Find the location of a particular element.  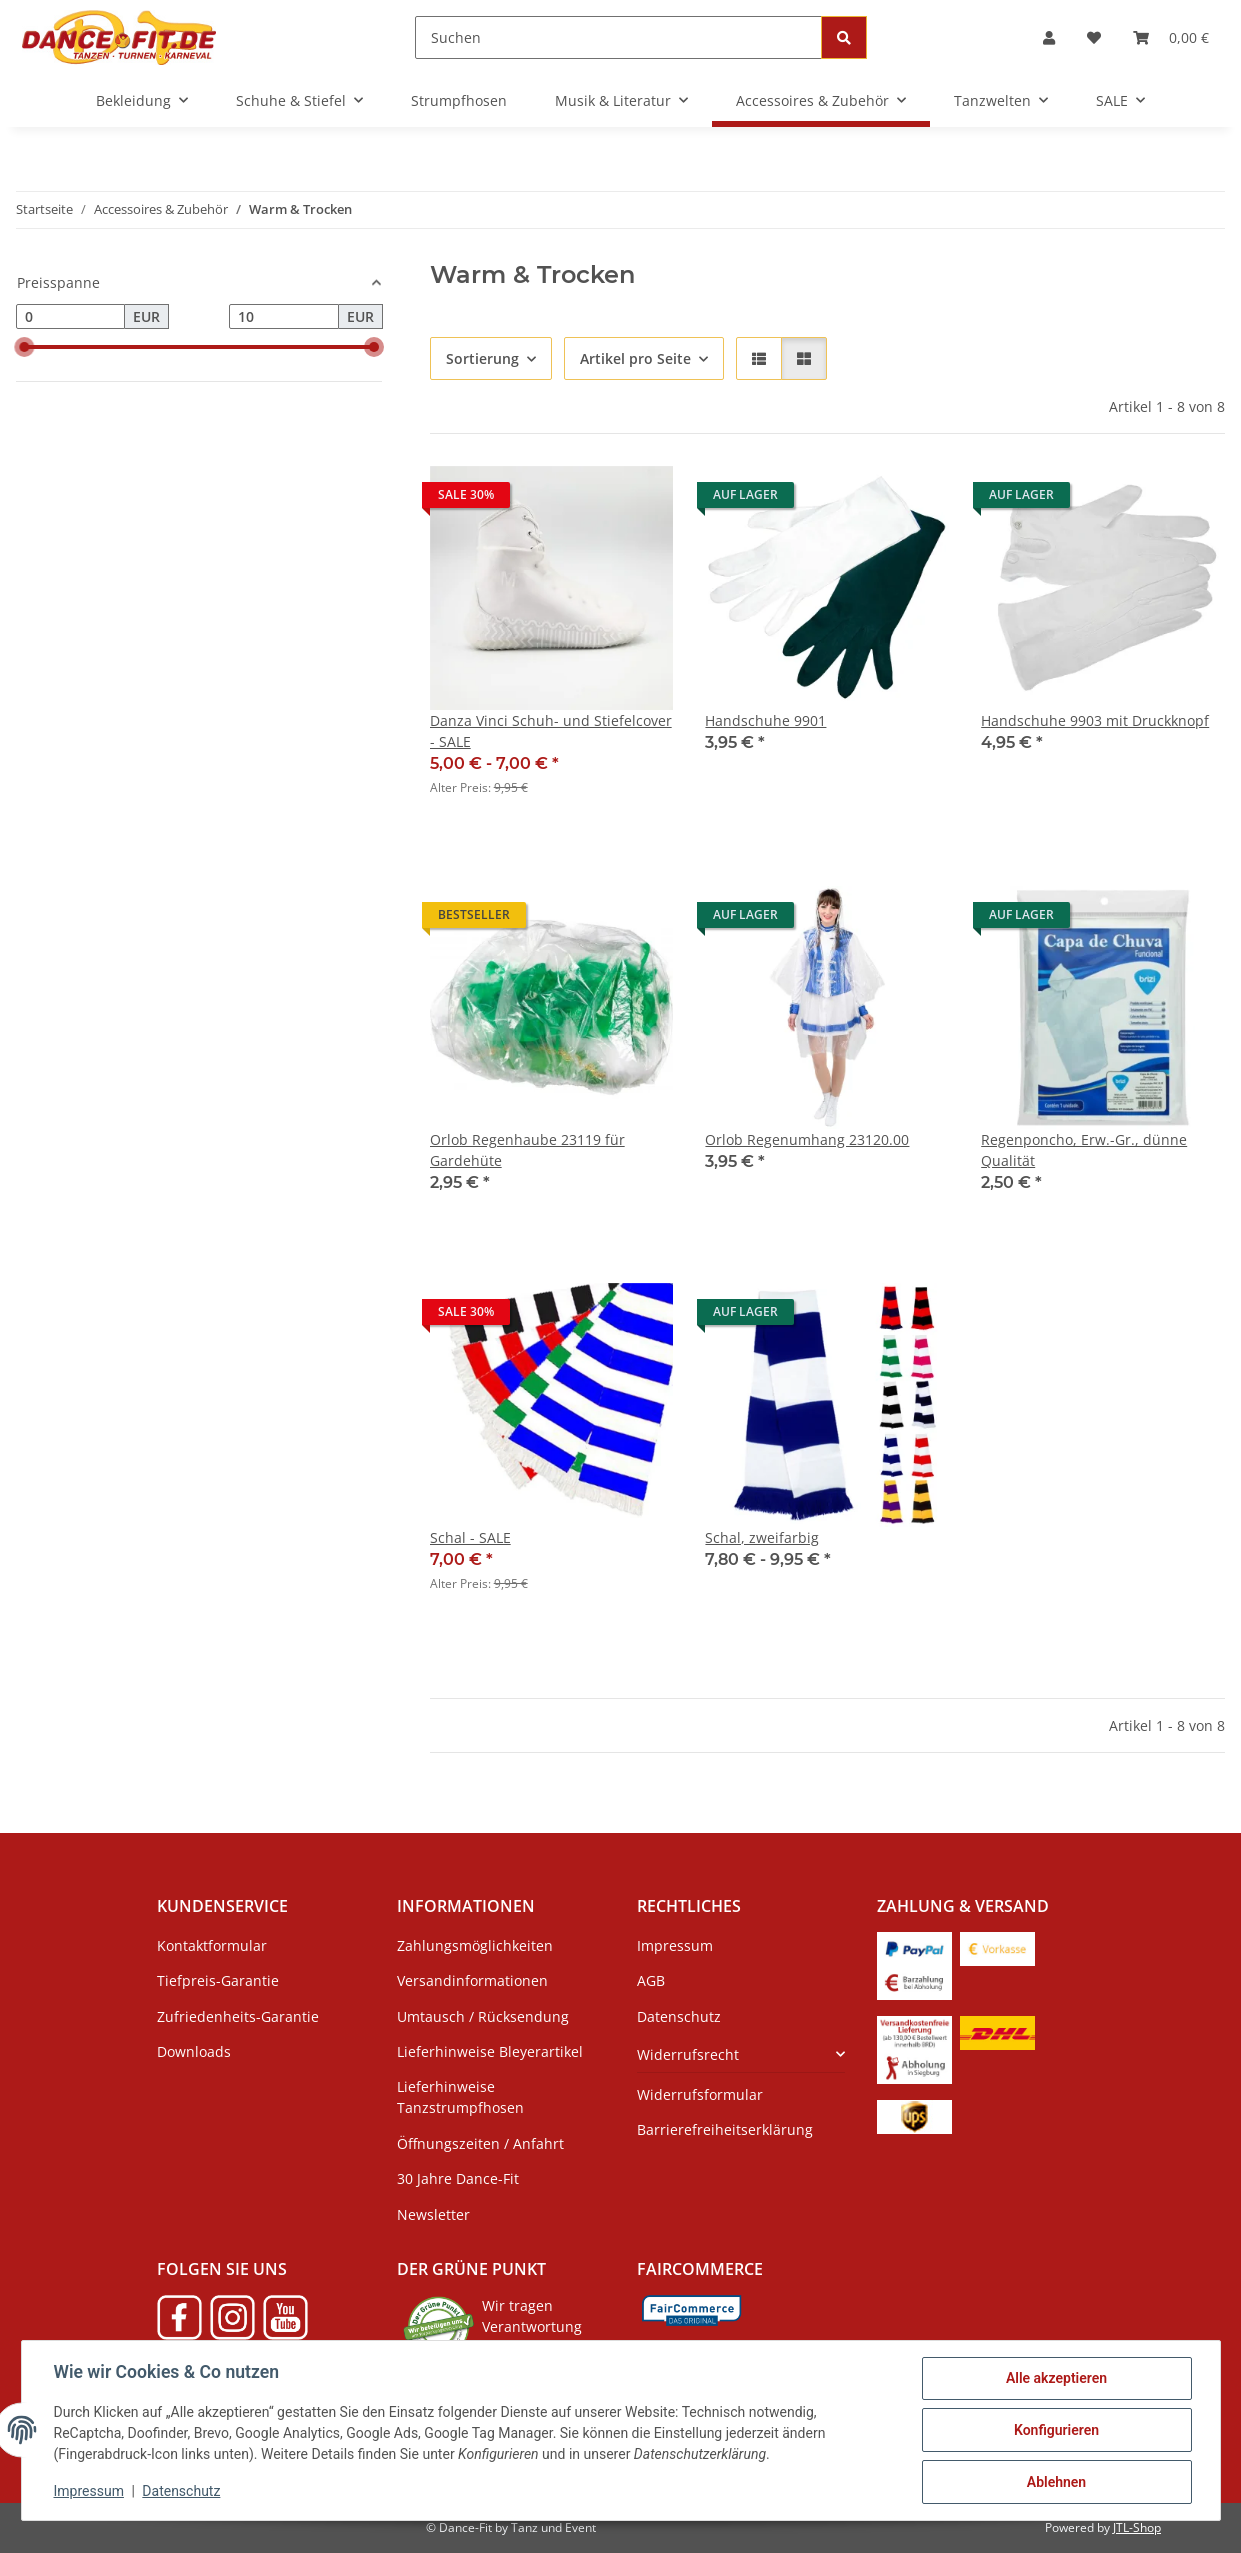

Lieferhinweise Tanzstrumpfhosen is located at coordinates (460, 2097).